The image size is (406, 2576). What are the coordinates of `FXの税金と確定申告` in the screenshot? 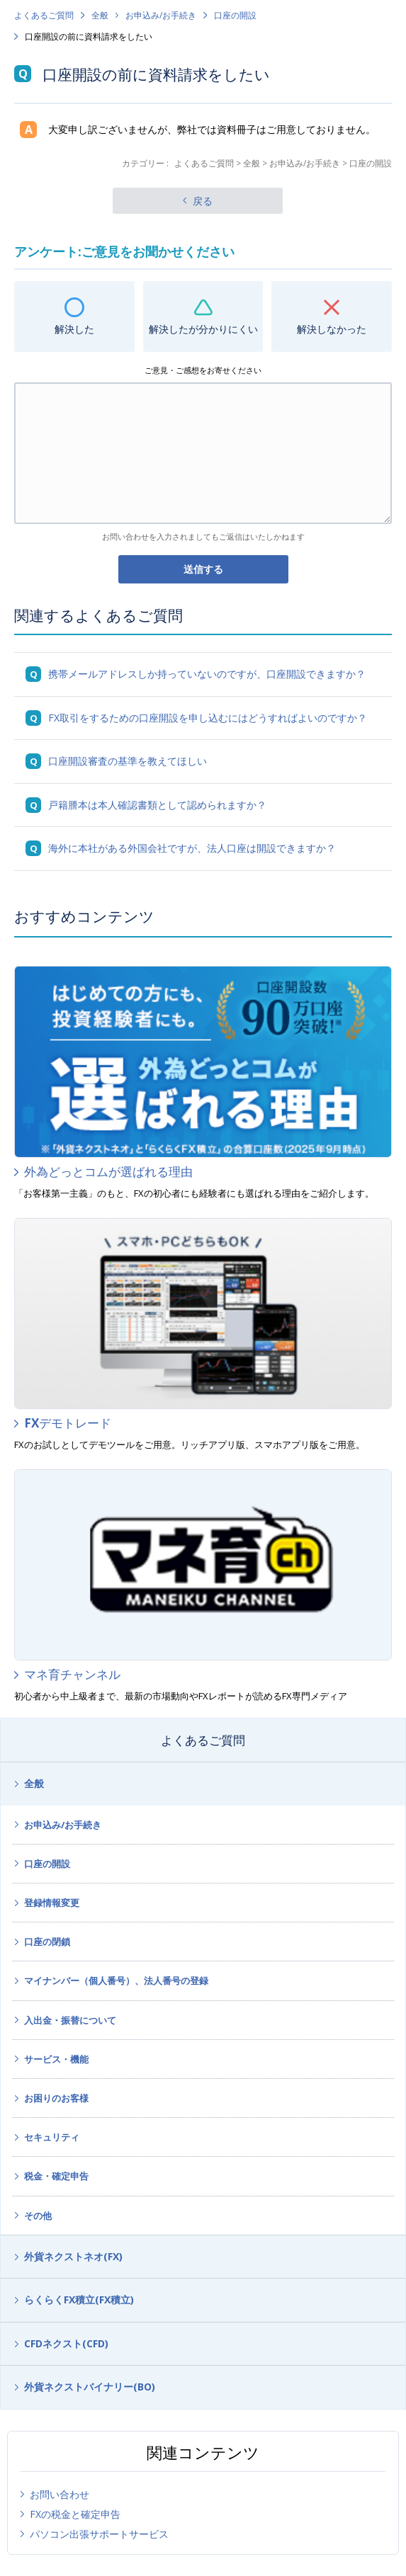 It's located at (75, 2514).